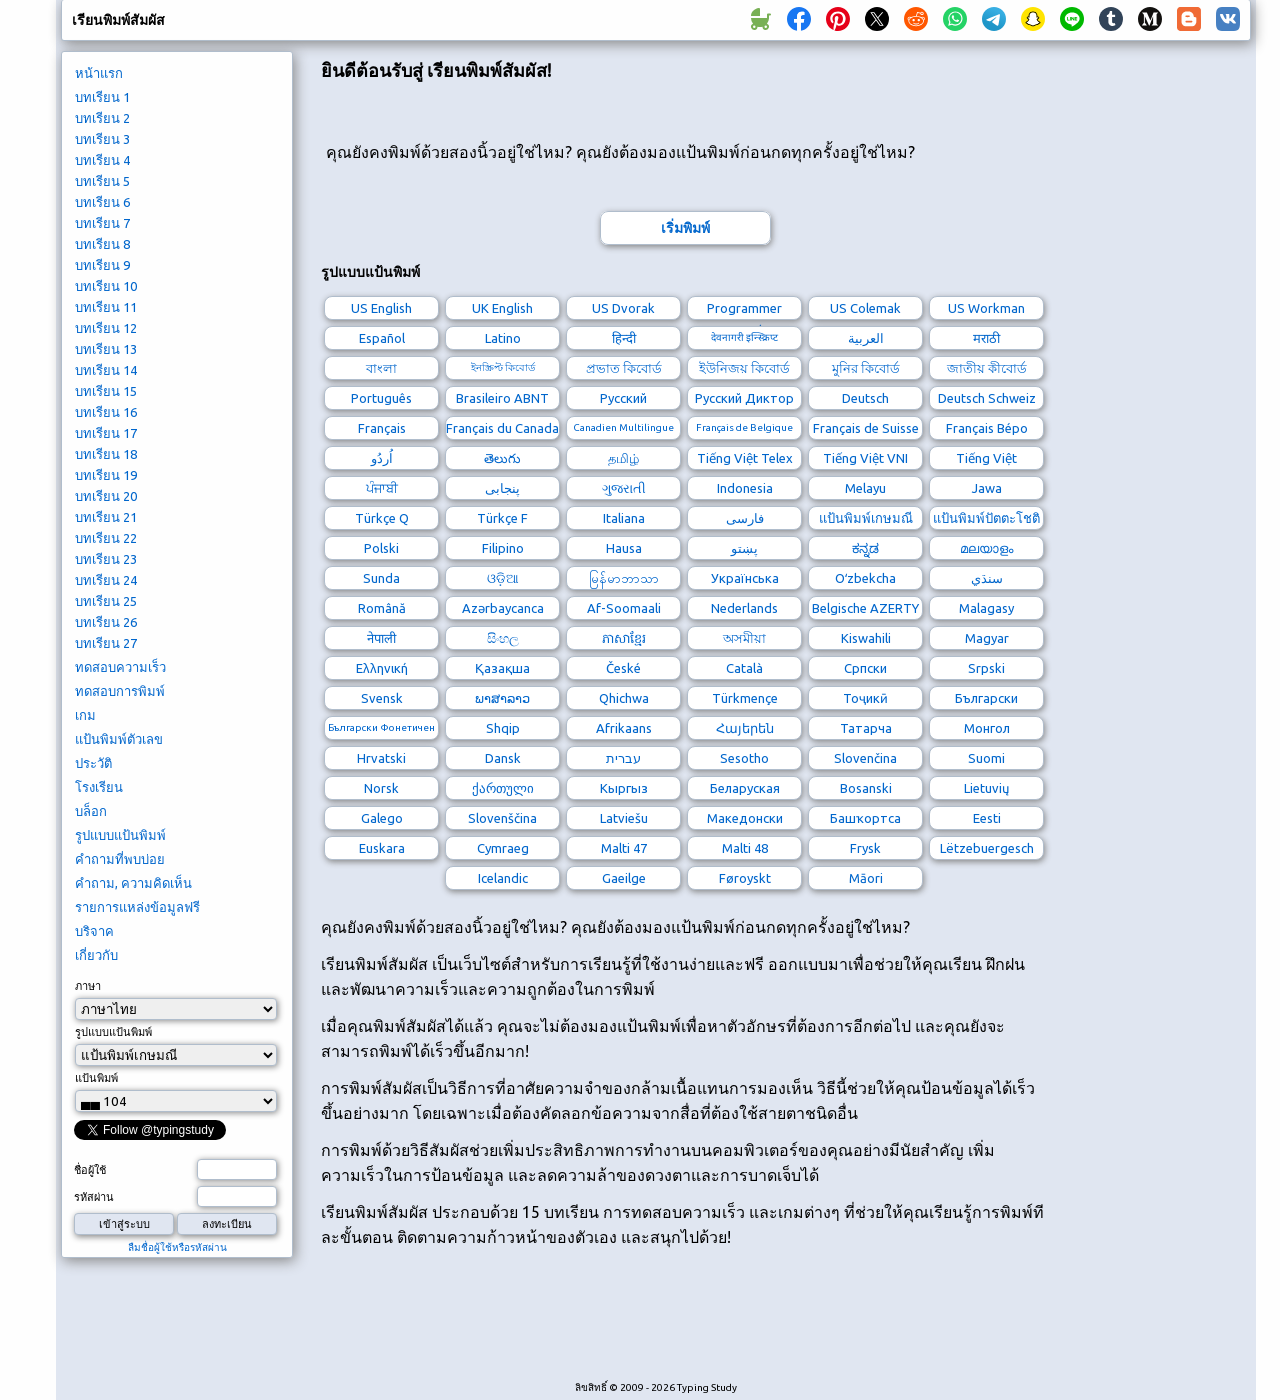 This screenshot has width=1280, height=1400. I want to click on Jawa, so click(987, 488).